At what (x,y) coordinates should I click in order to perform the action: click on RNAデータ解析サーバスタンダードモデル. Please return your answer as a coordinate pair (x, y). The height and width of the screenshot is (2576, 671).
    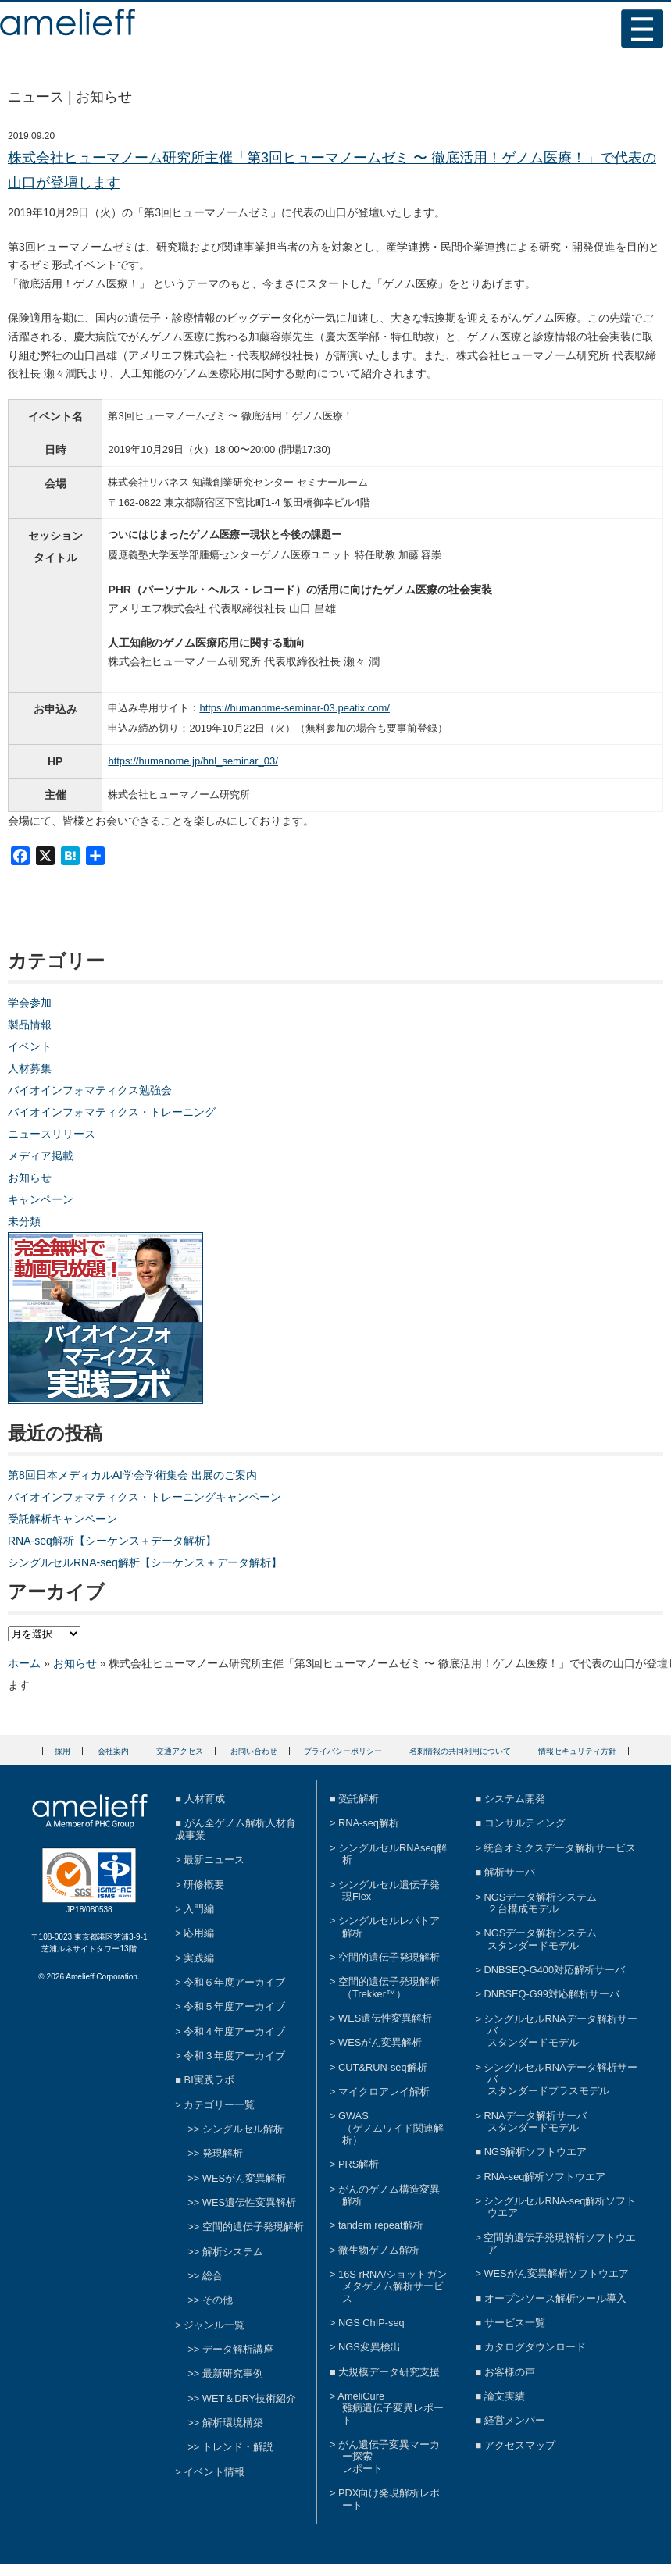
    Looking at the image, I should click on (535, 2121).